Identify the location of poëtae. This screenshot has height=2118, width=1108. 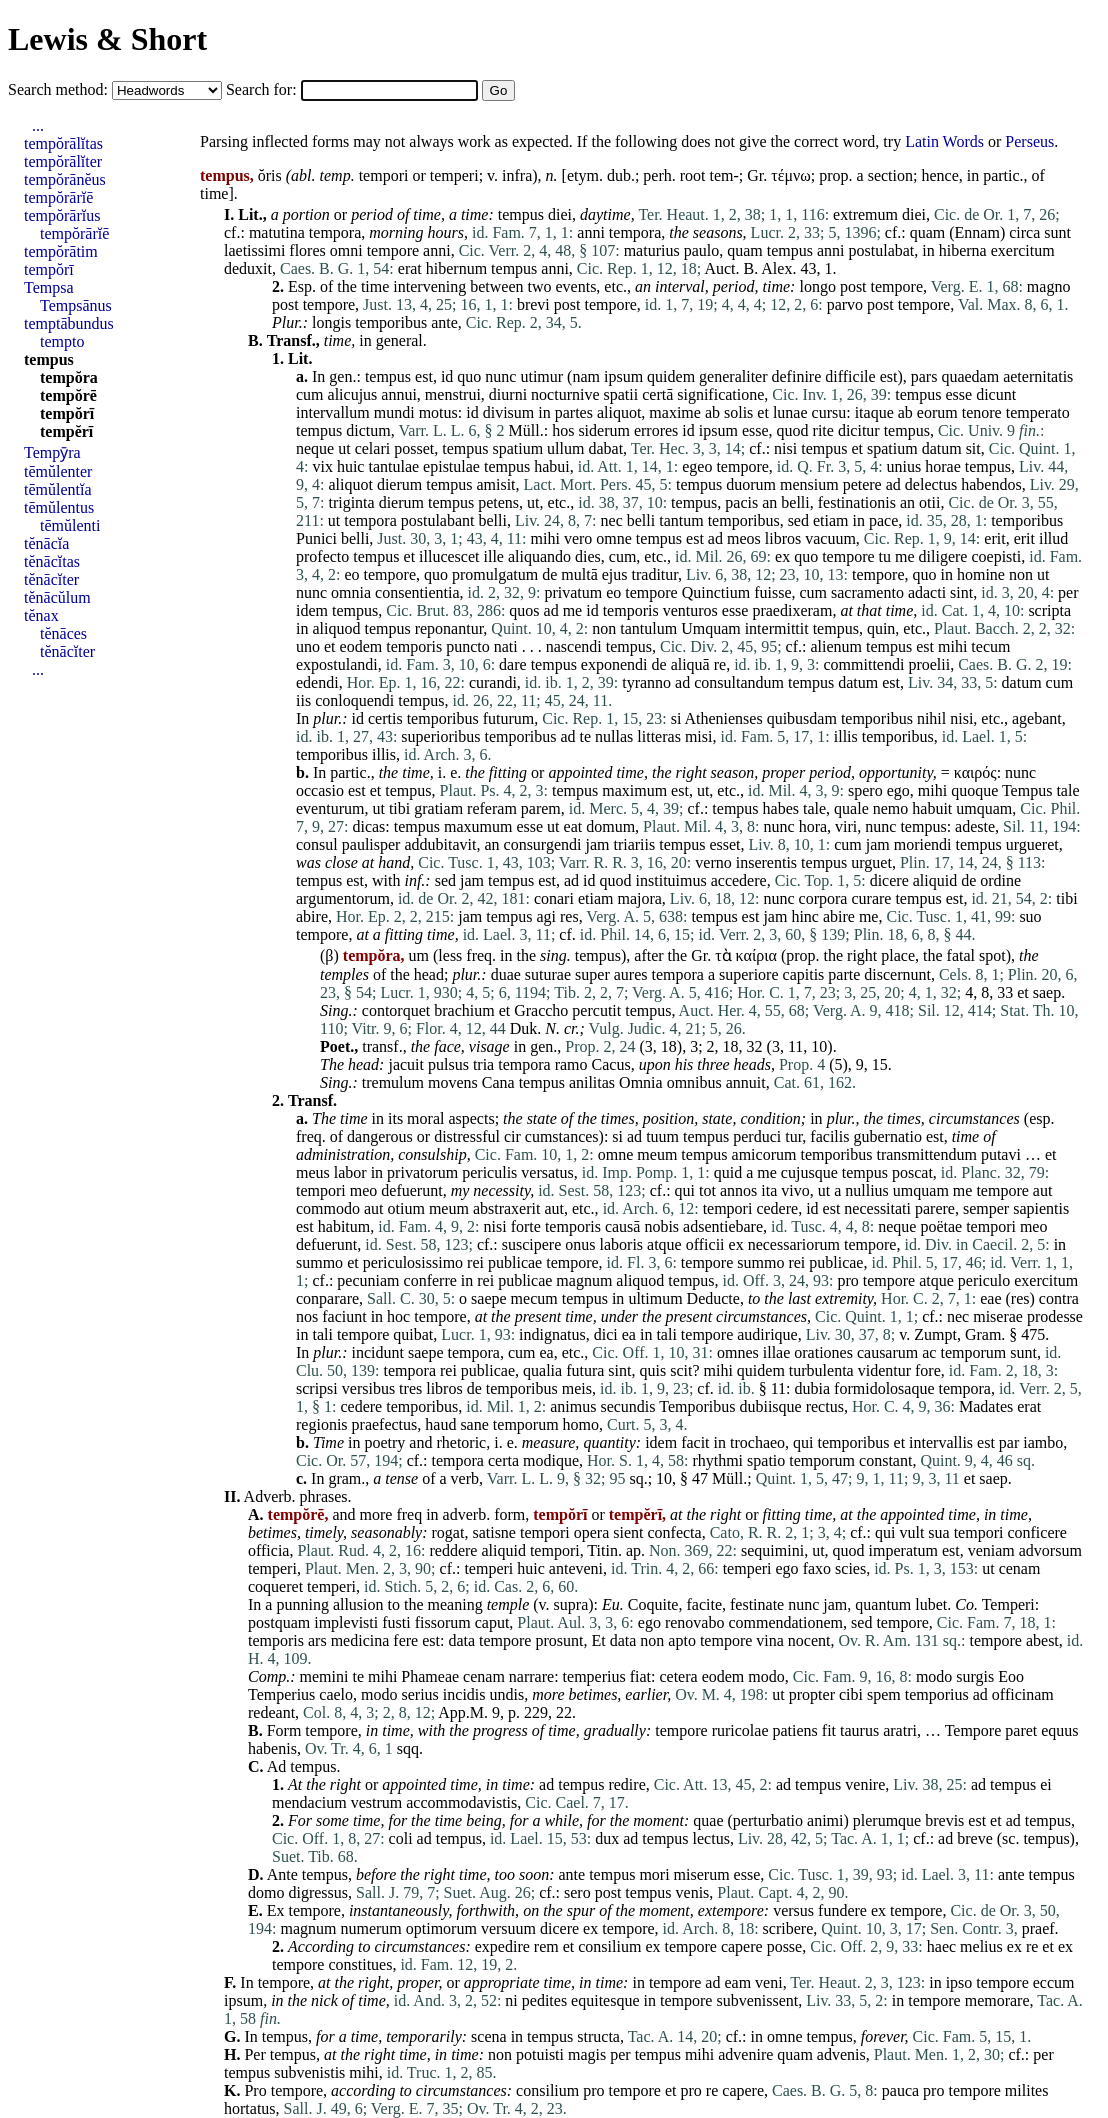
(941, 1226).